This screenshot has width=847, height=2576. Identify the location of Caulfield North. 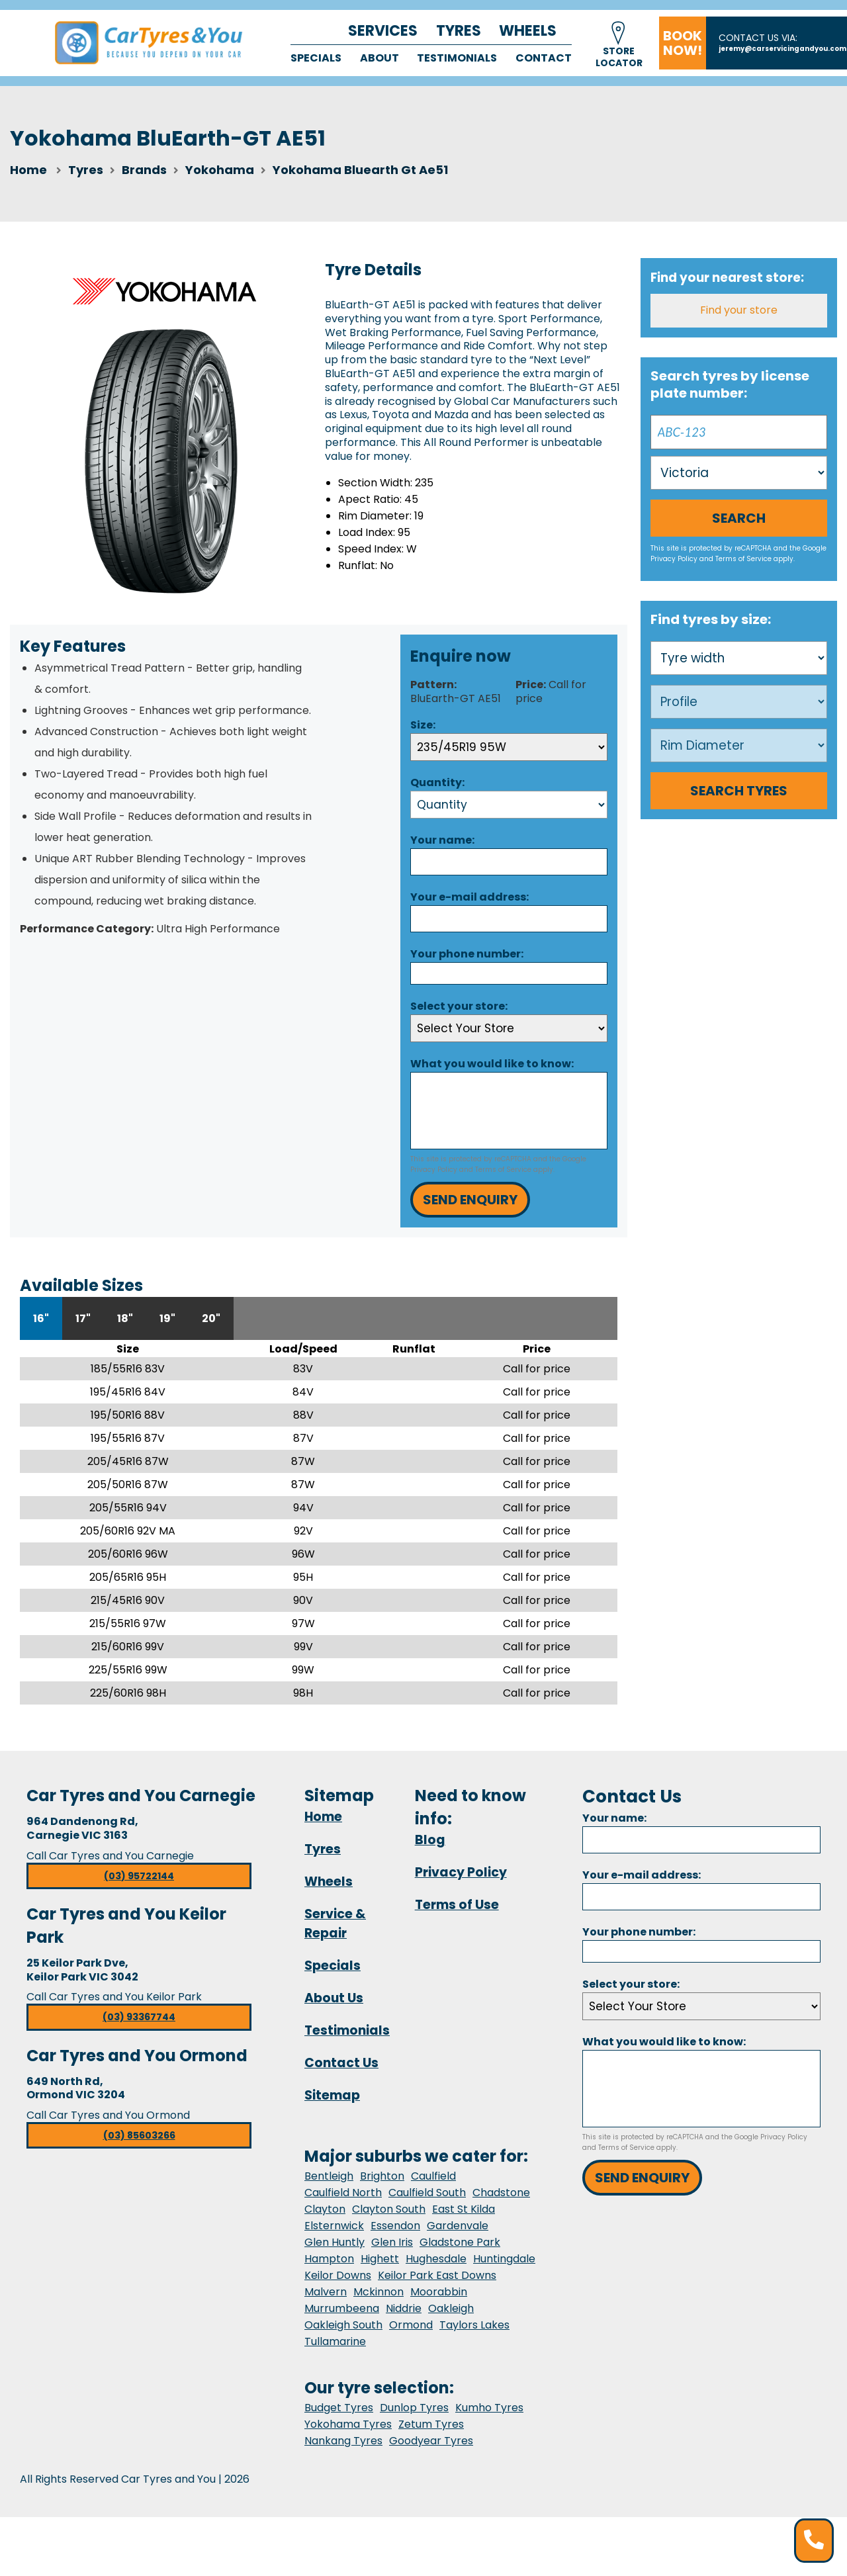
(343, 2192).